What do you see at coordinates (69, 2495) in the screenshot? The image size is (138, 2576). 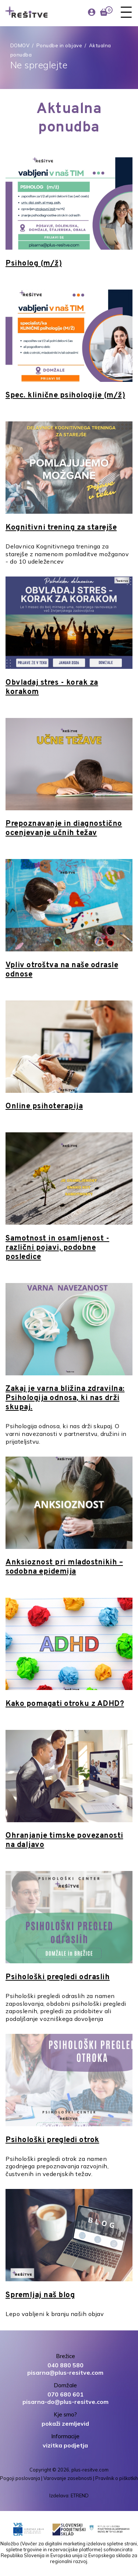 I see `Izdelava: ETREND` at bounding box center [69, 2495].